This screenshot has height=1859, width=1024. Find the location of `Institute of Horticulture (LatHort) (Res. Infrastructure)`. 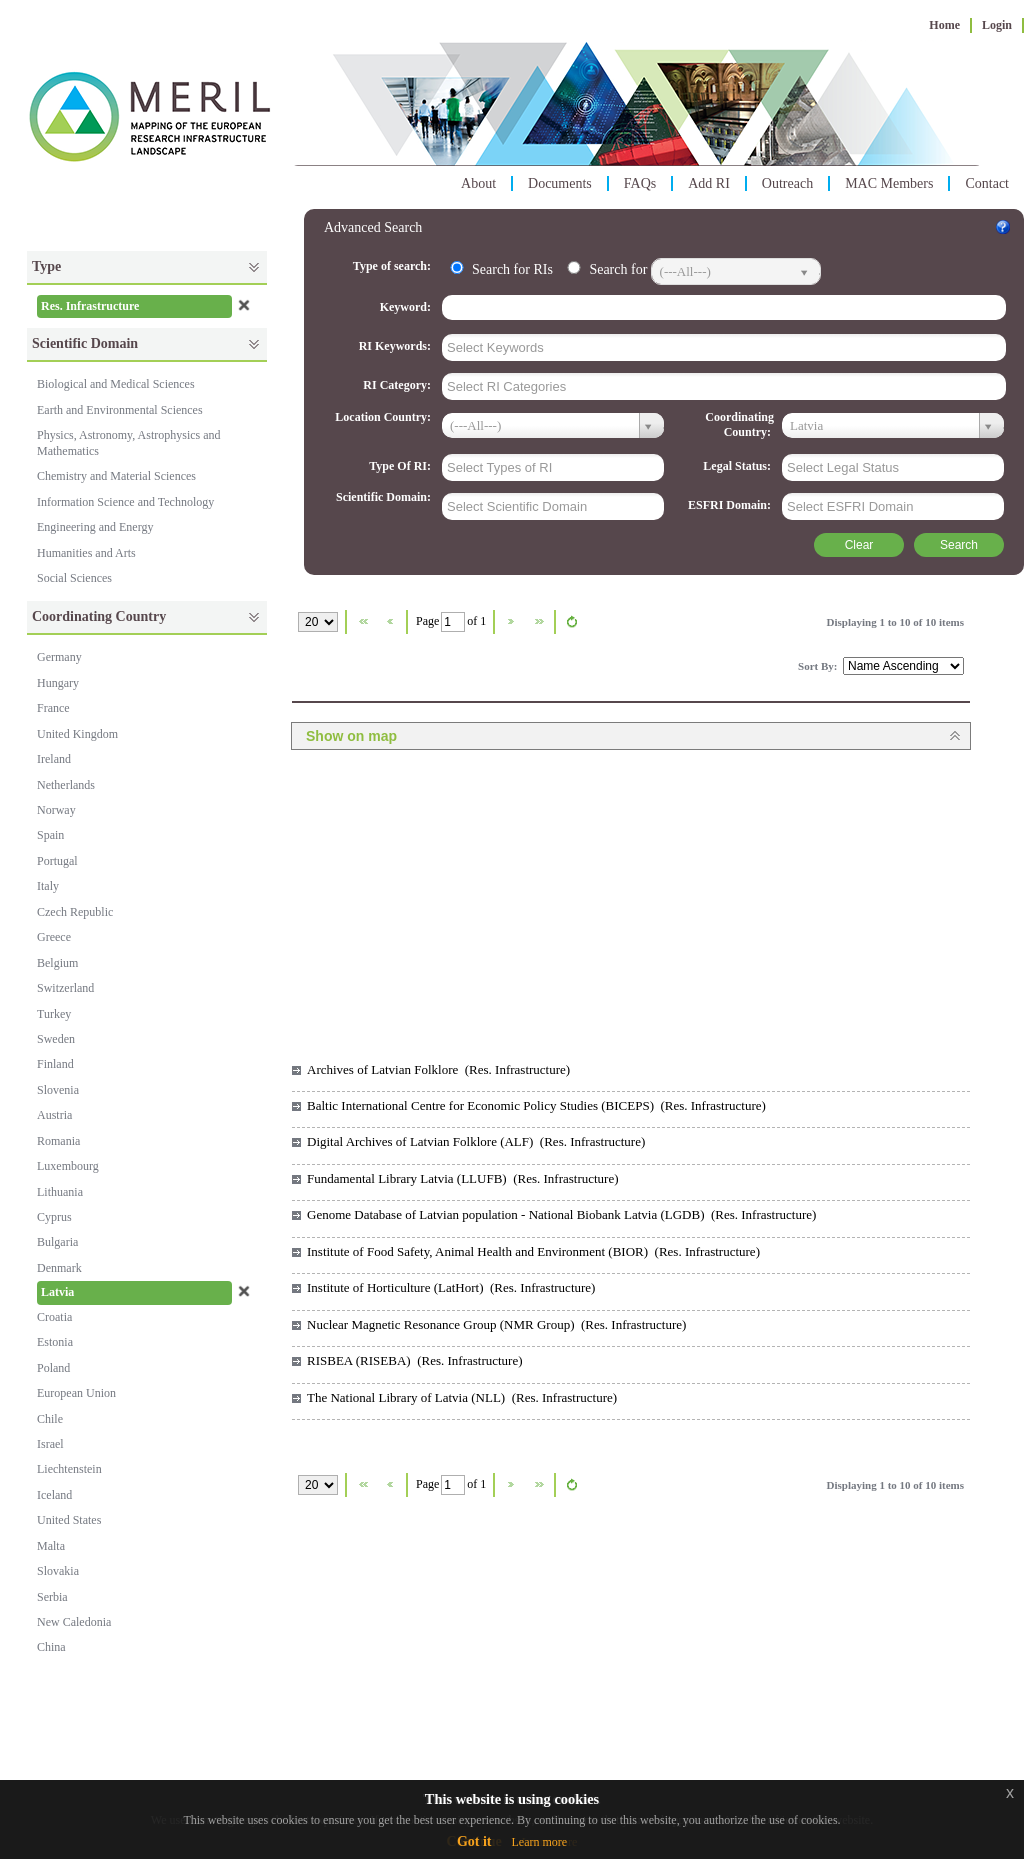

Institute of Horticulture (LatHort) (Res. Infrastructure) is located at coordinates (451, 1287).